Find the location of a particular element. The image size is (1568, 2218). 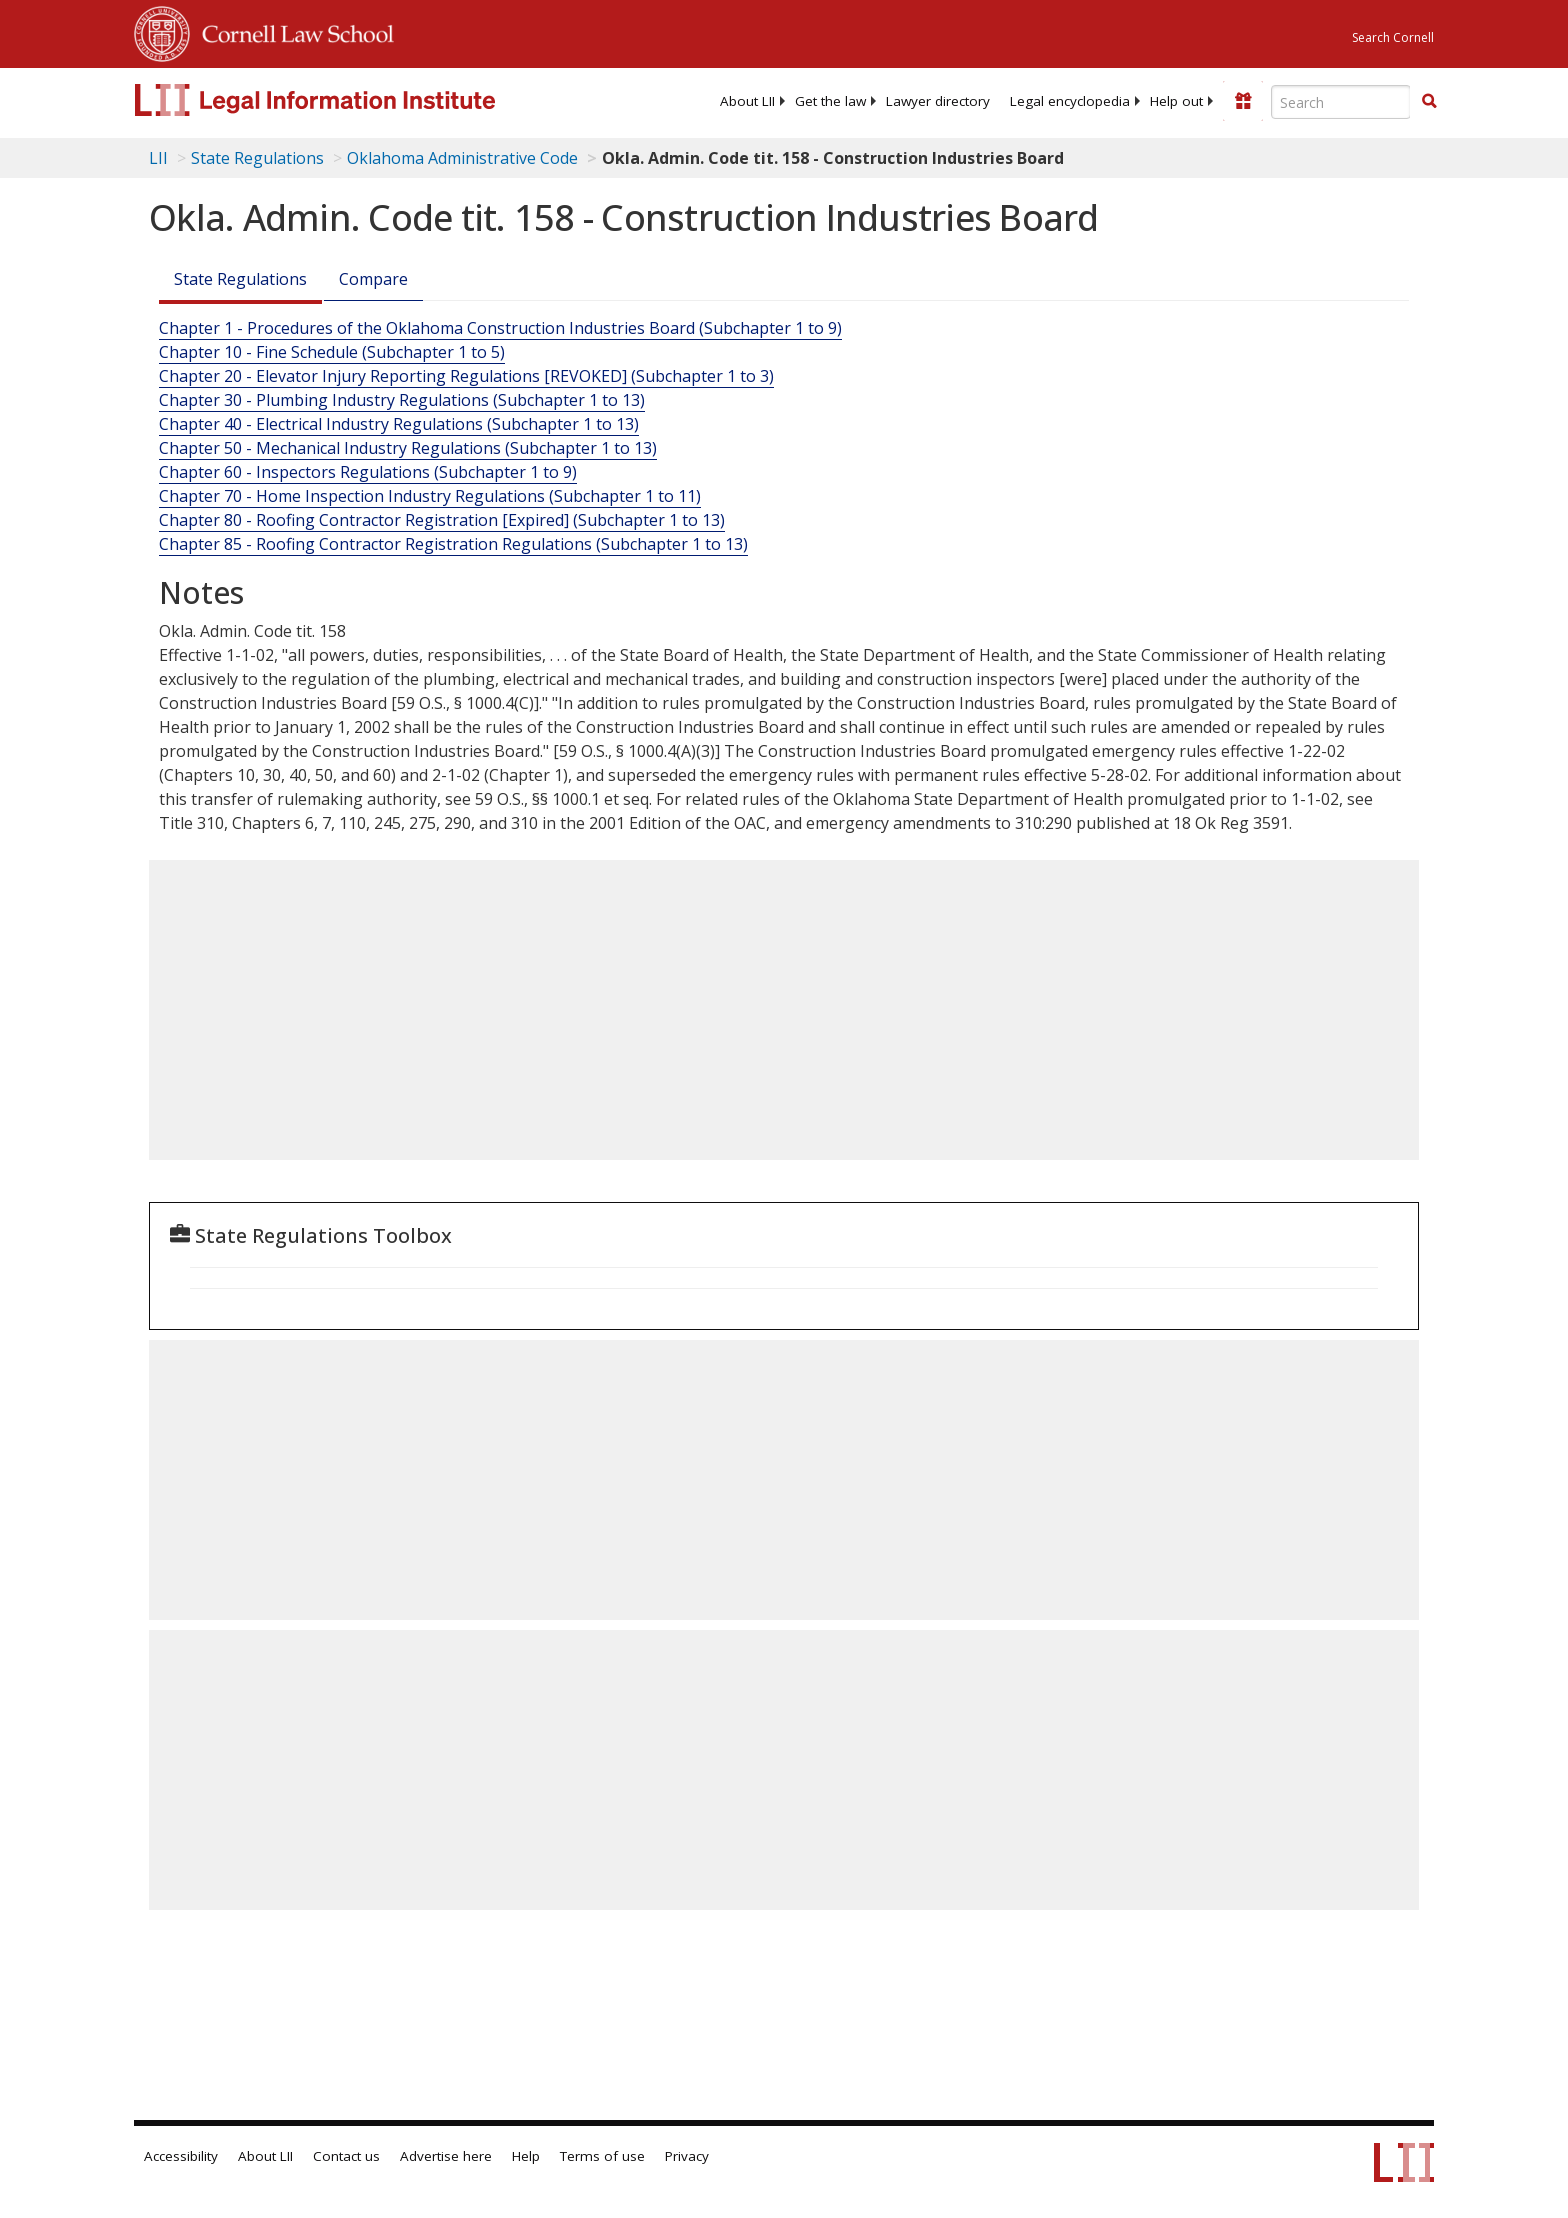

Chapter 30 - Plumbing Industry Regulations (Subchapter 1 to 13) is located at coordinates (402, 400).